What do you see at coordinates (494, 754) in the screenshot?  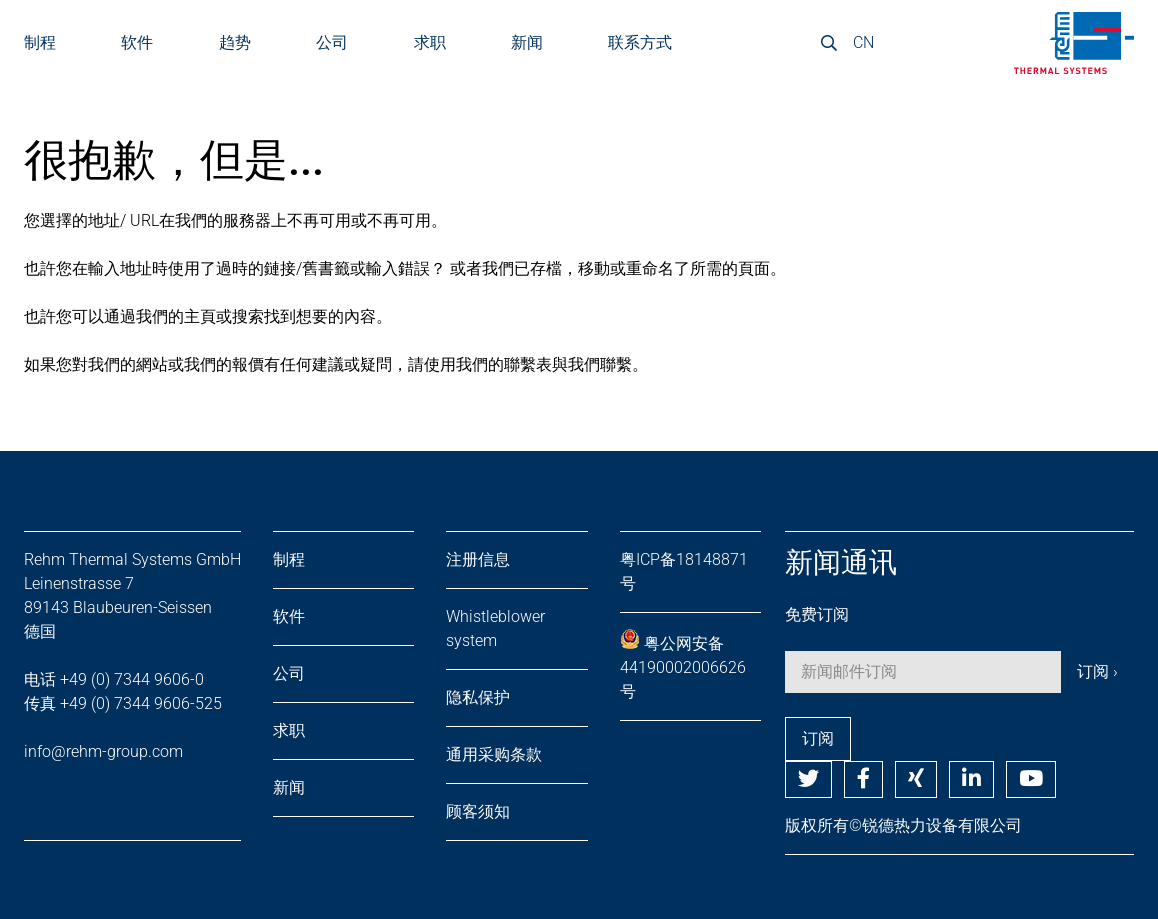 I see `通用采购条款` at bounding box center [494, 754].